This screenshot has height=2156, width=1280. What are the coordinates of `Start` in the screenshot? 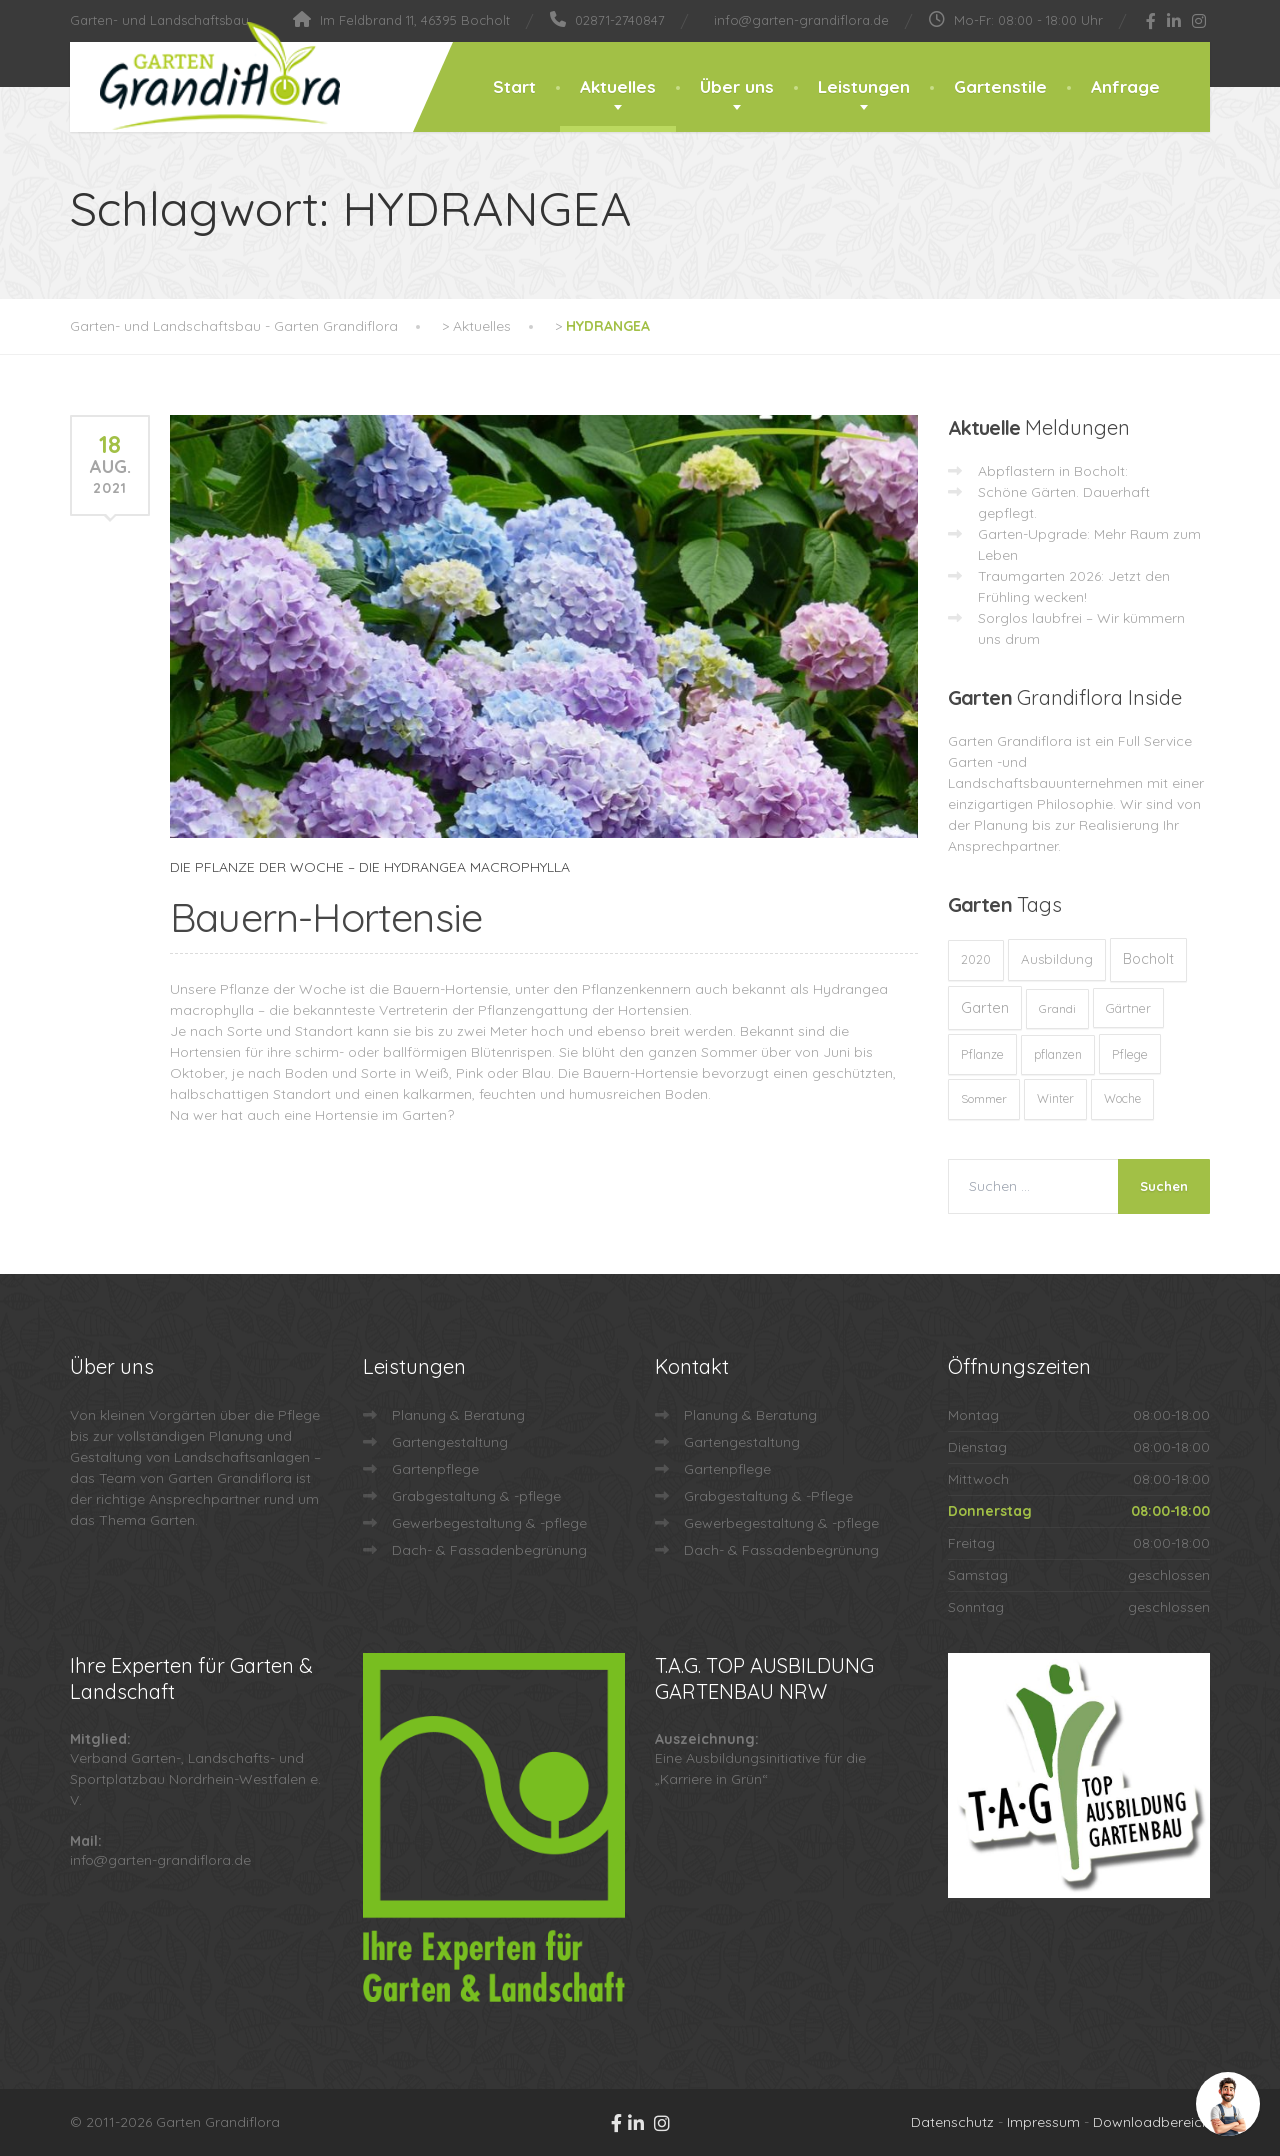 It's located at (514, 86).